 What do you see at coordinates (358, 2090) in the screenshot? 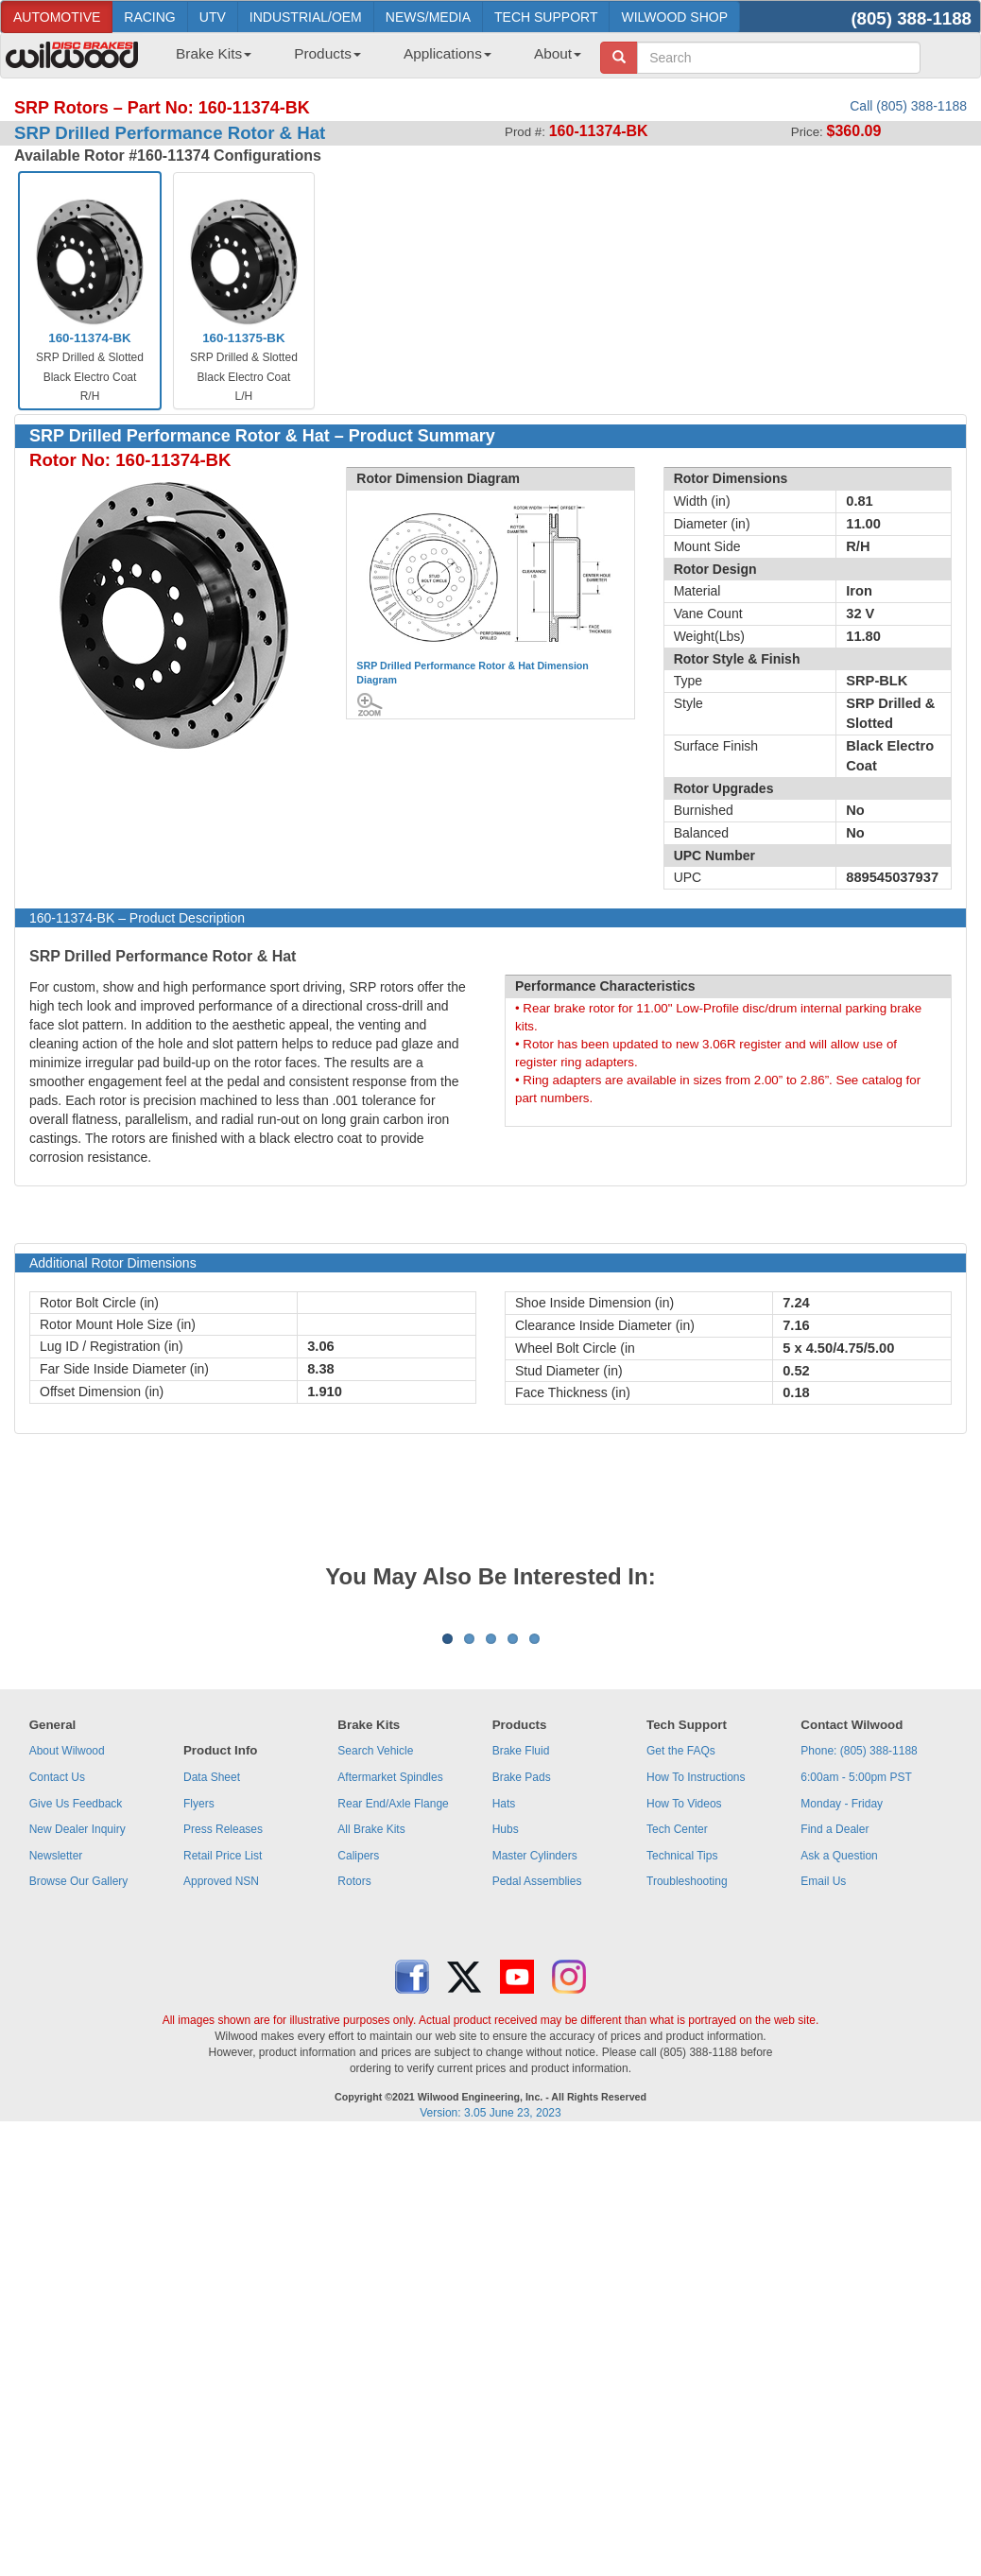
I see `Calipers` at bounding box center [358, 2090].